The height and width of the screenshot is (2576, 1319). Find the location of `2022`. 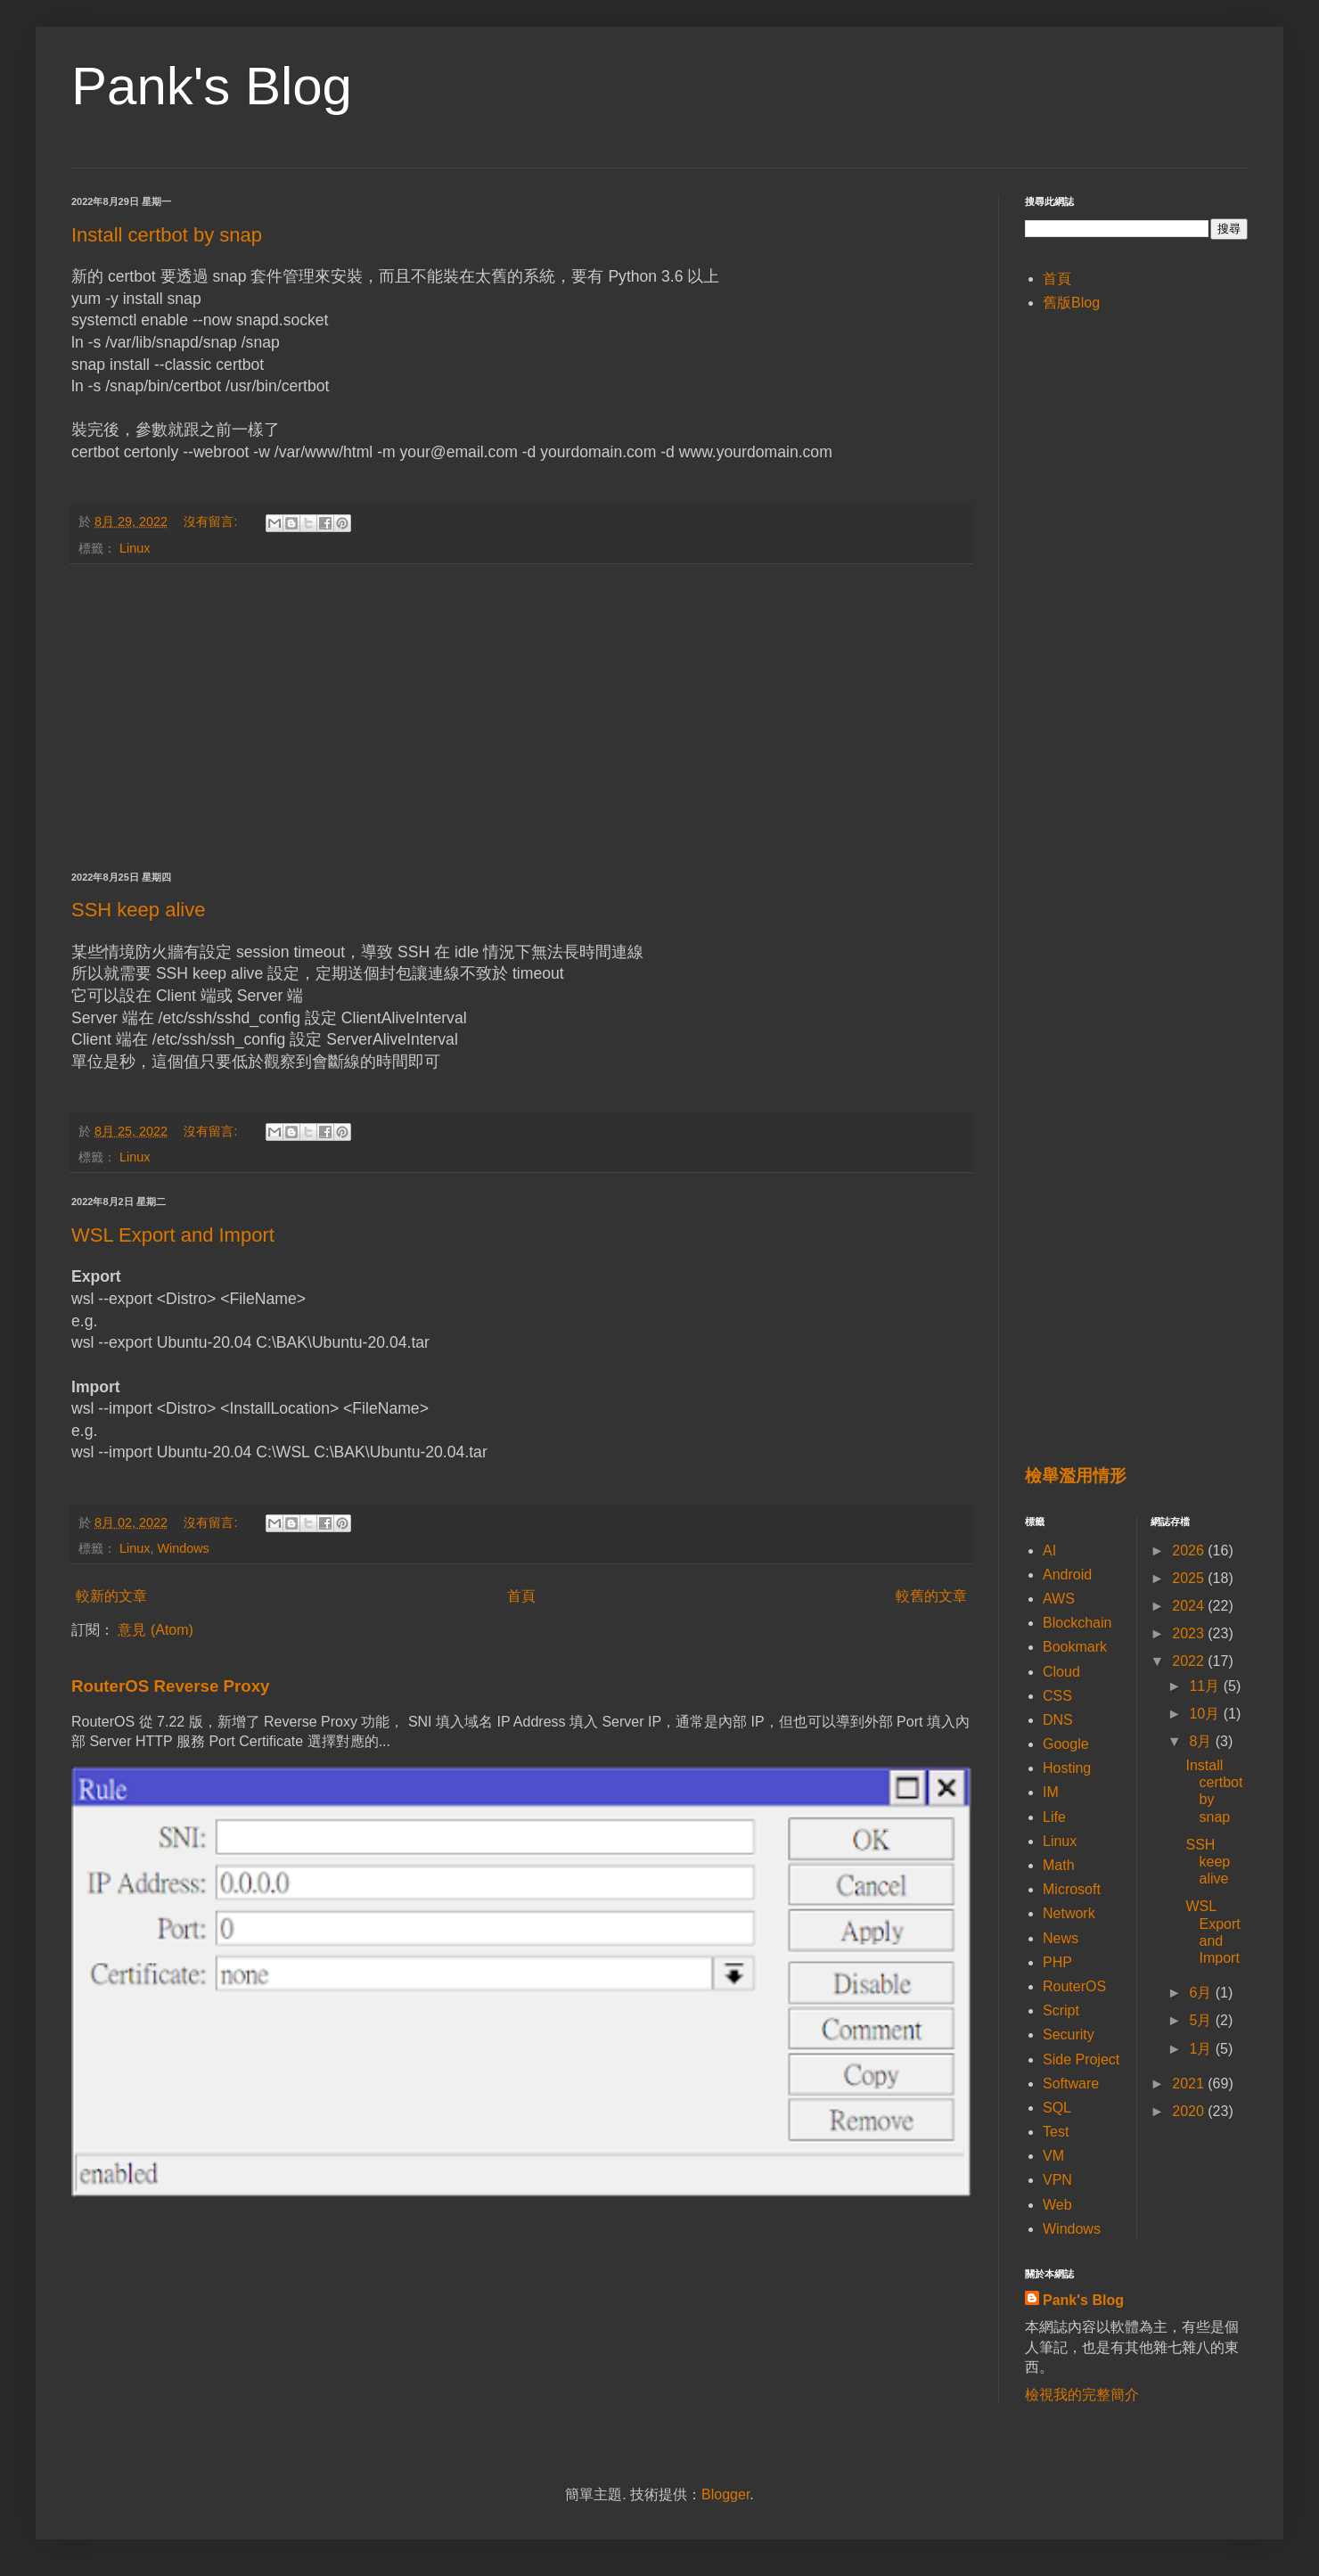

2022 is located at coordinates (1190, 1661).